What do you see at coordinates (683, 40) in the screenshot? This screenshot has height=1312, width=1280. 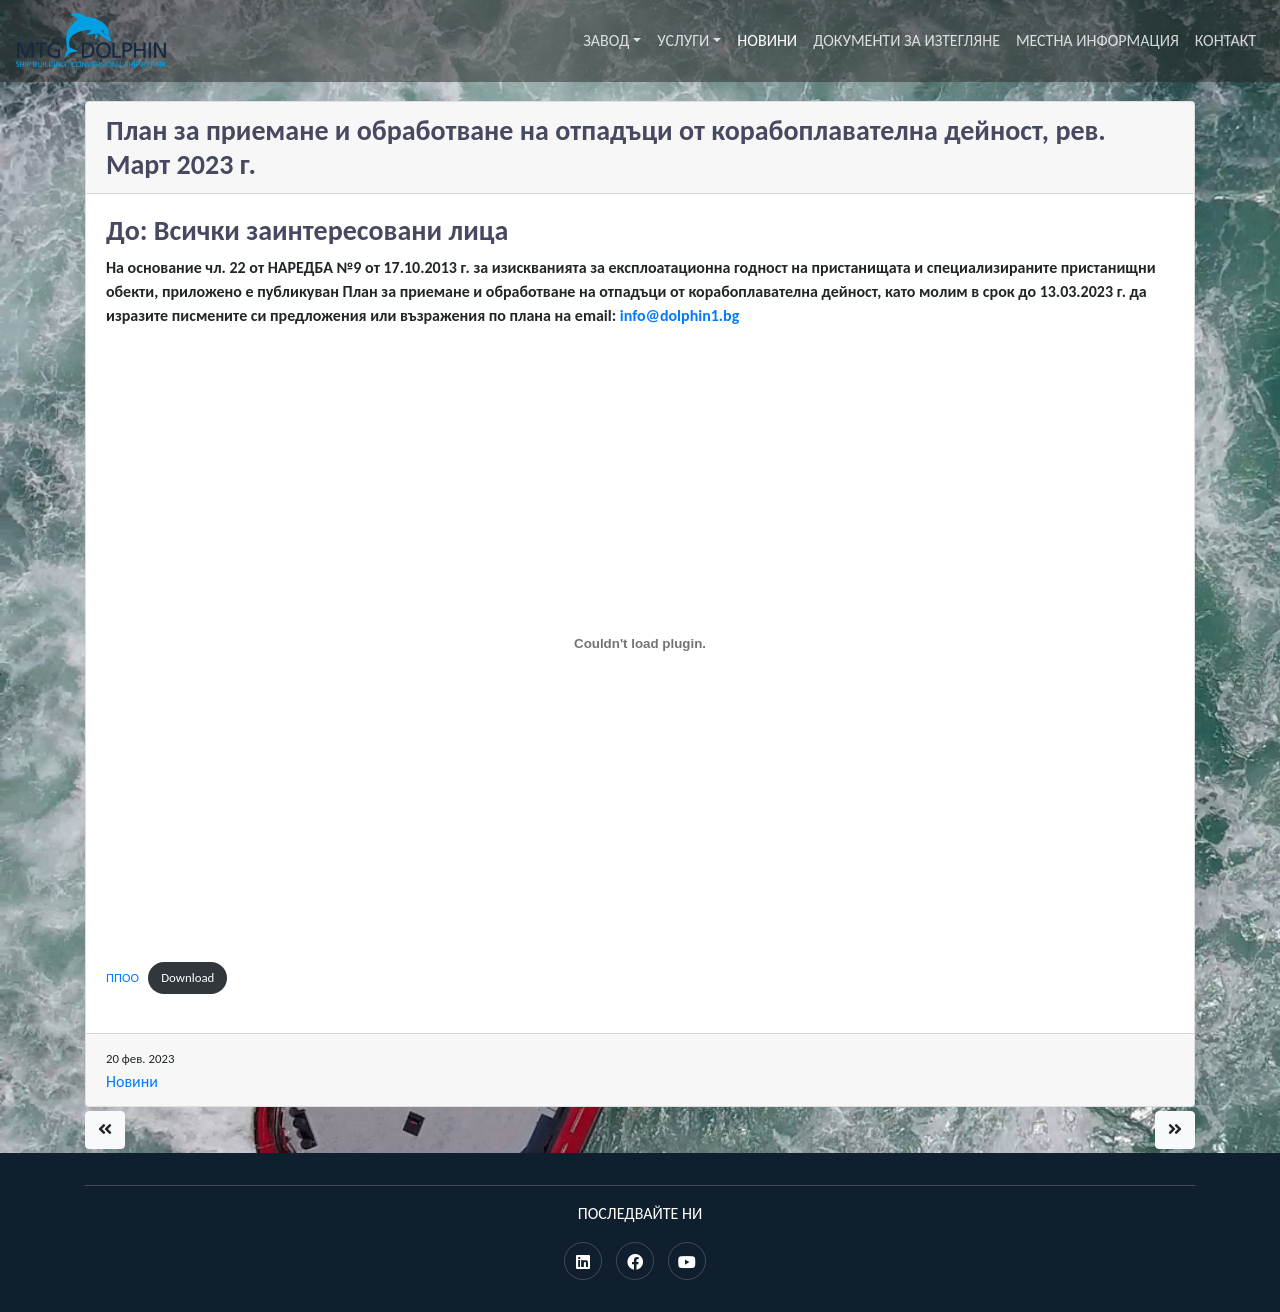 I see `Услуги` at bounding box center [683, 40].